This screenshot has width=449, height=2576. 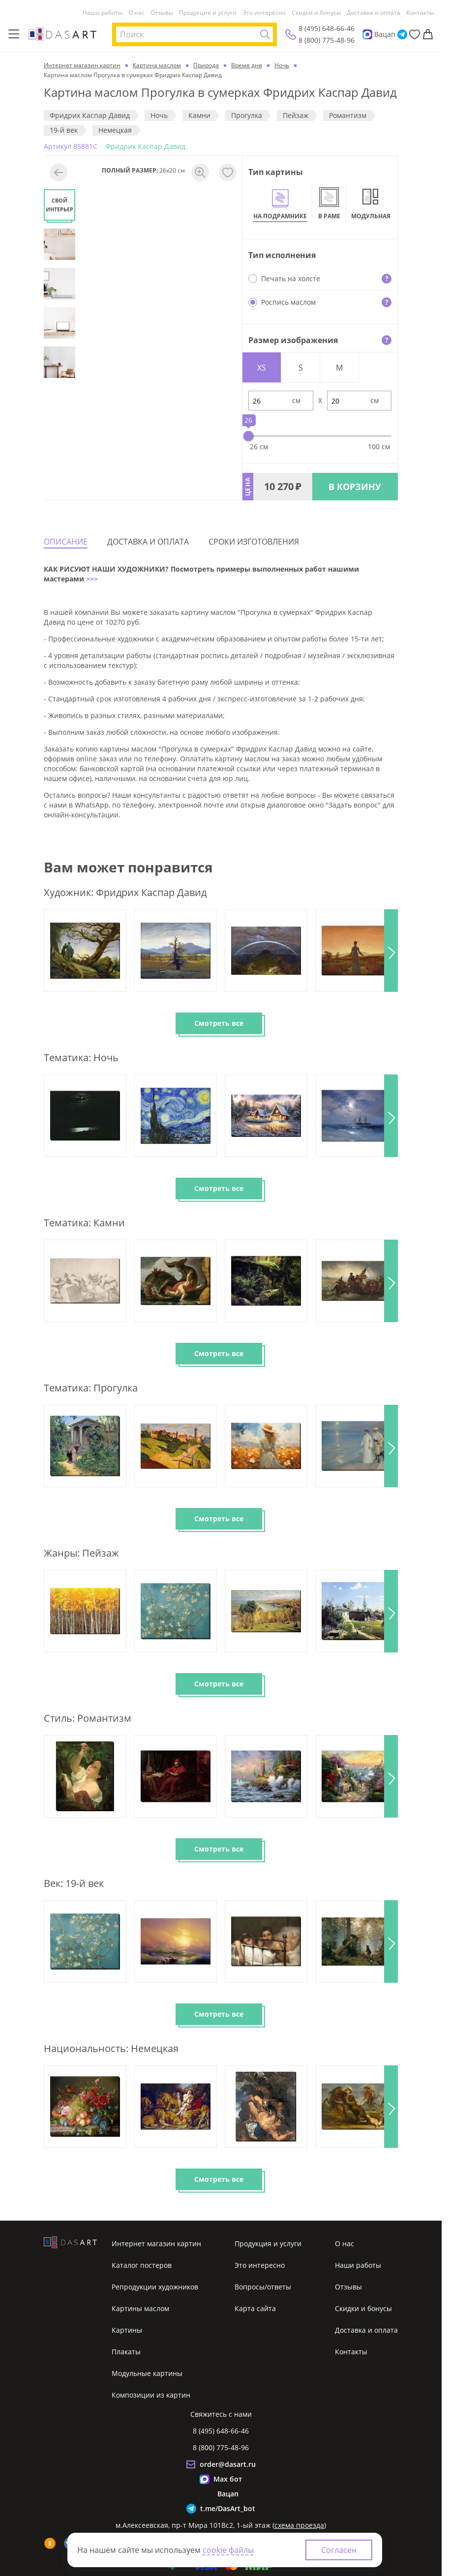 I want to click on Вацап, so click(x=384, y=34).